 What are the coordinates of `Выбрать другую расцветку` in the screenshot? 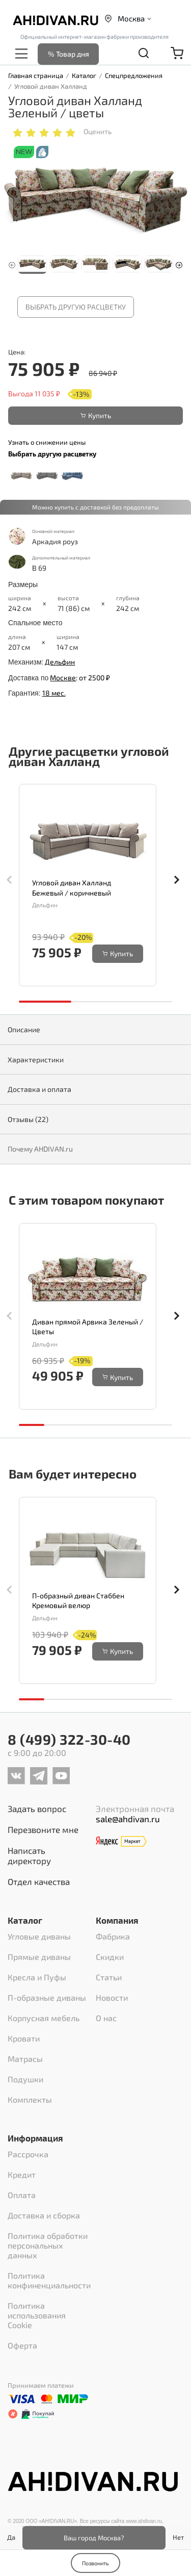 It's located at (75, 306).